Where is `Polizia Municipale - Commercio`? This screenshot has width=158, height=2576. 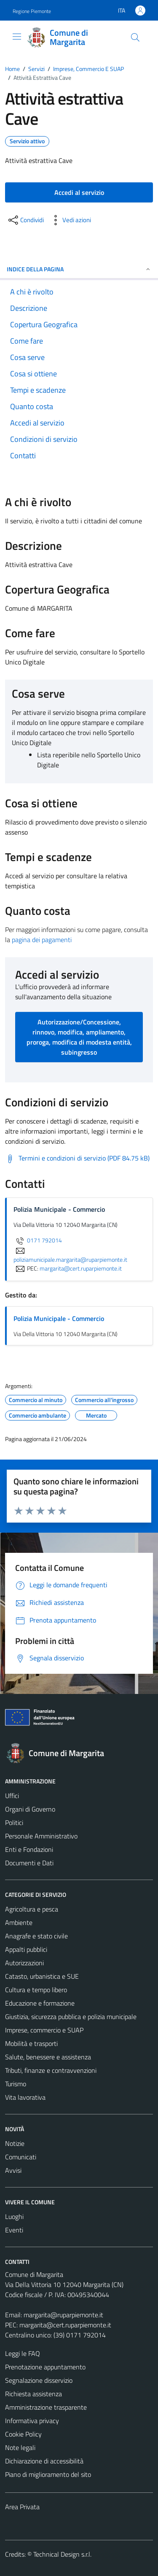 Polizia Municipale - Commercio is located at coordinates (58, 1318).